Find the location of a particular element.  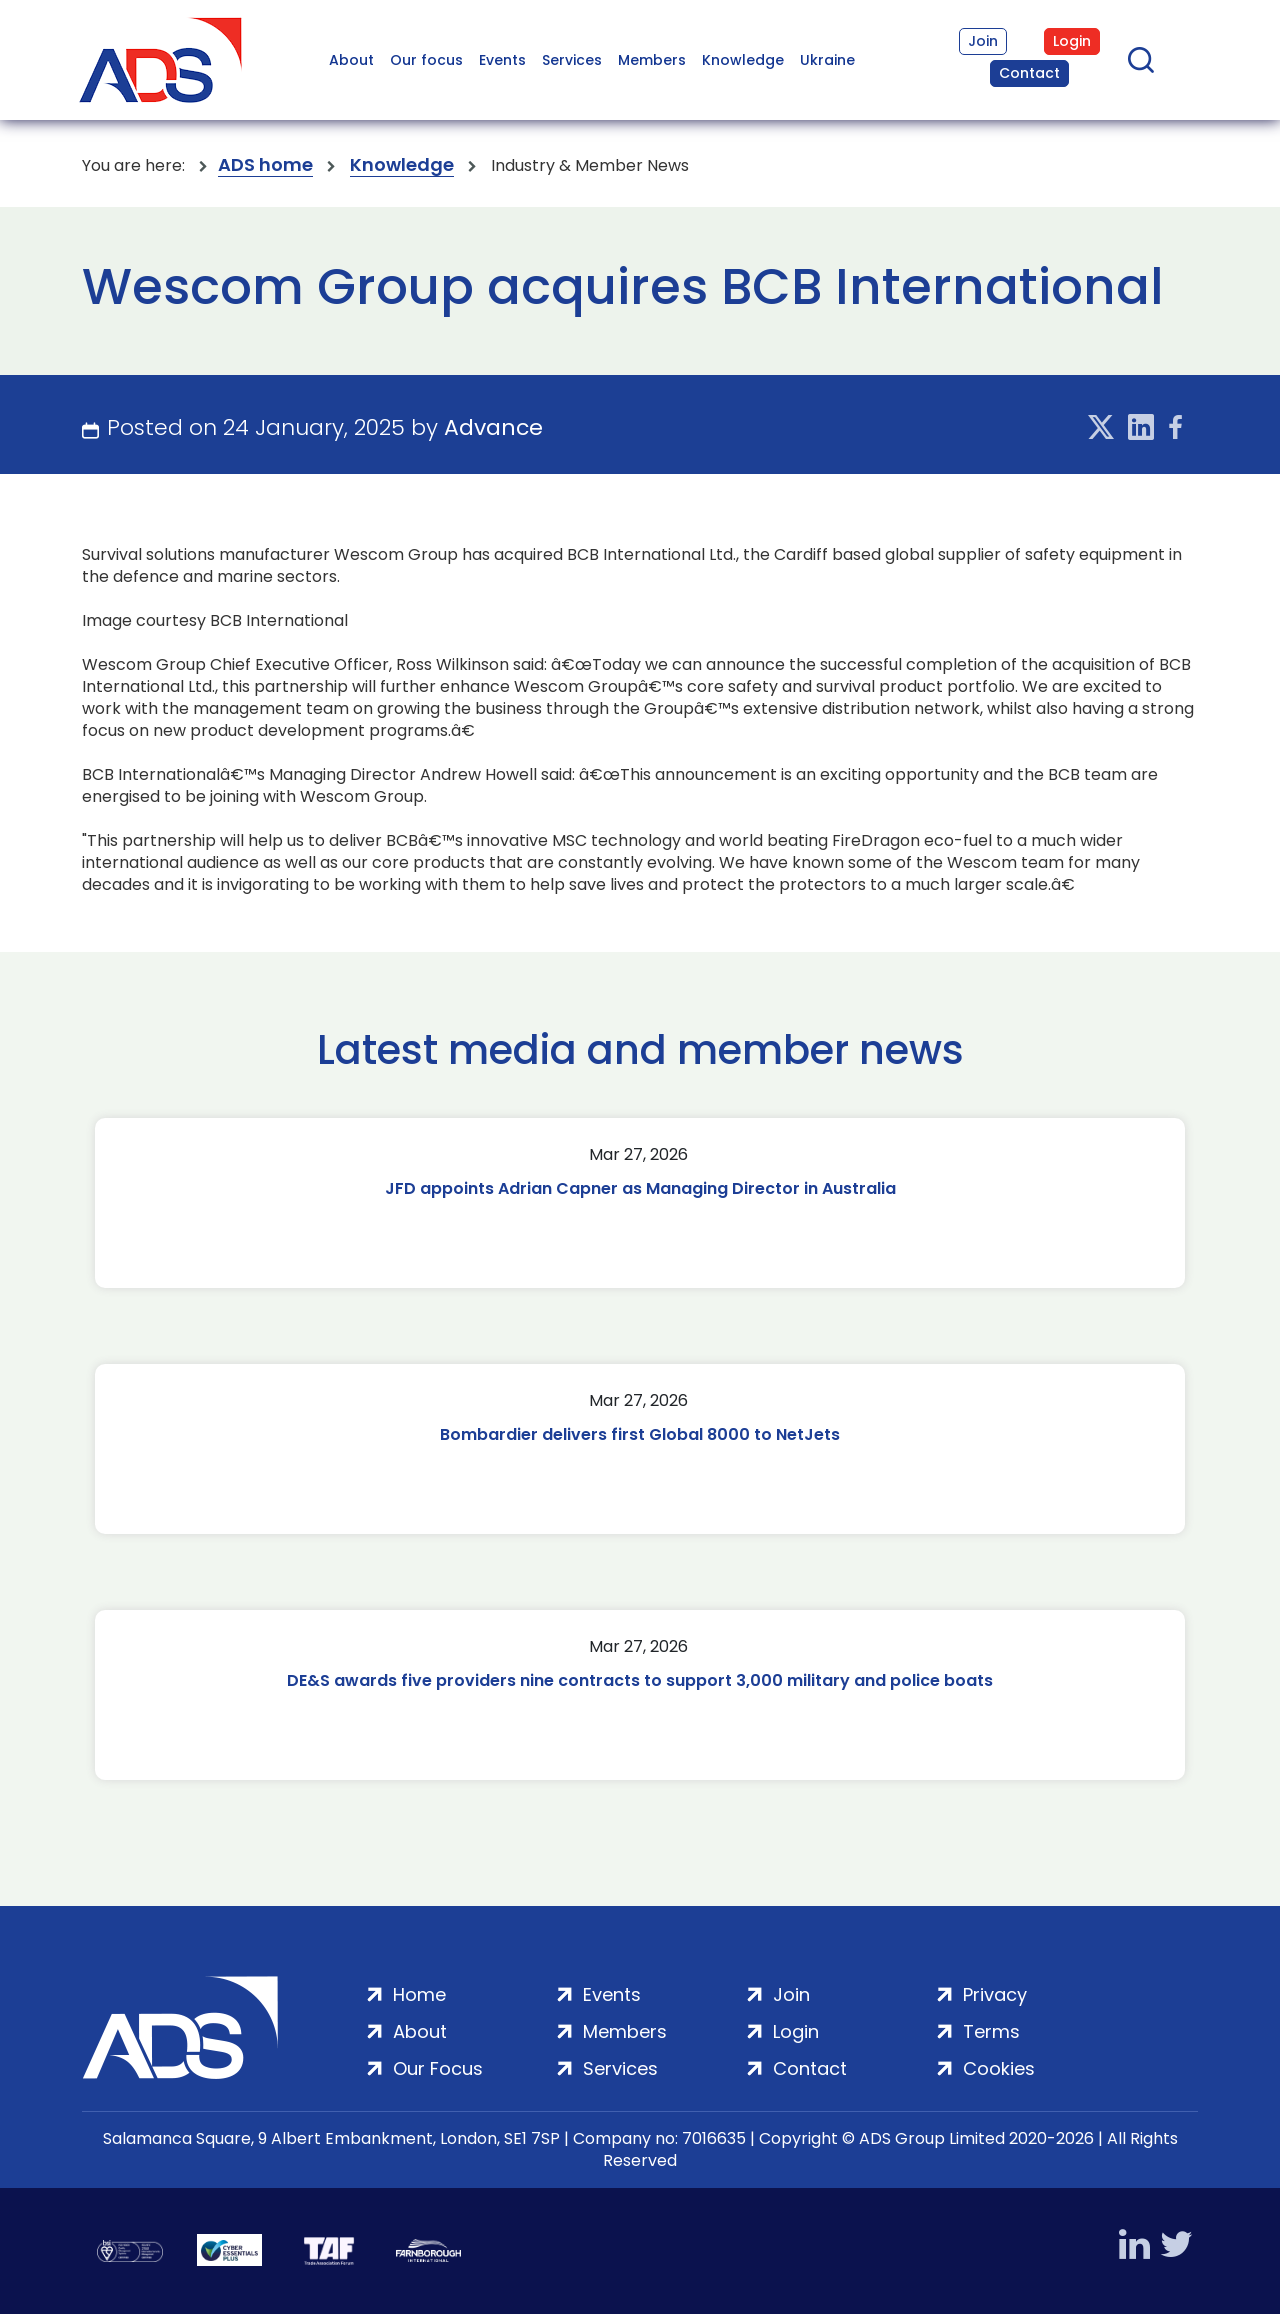

ADS home is located at coordinates (265, 165).